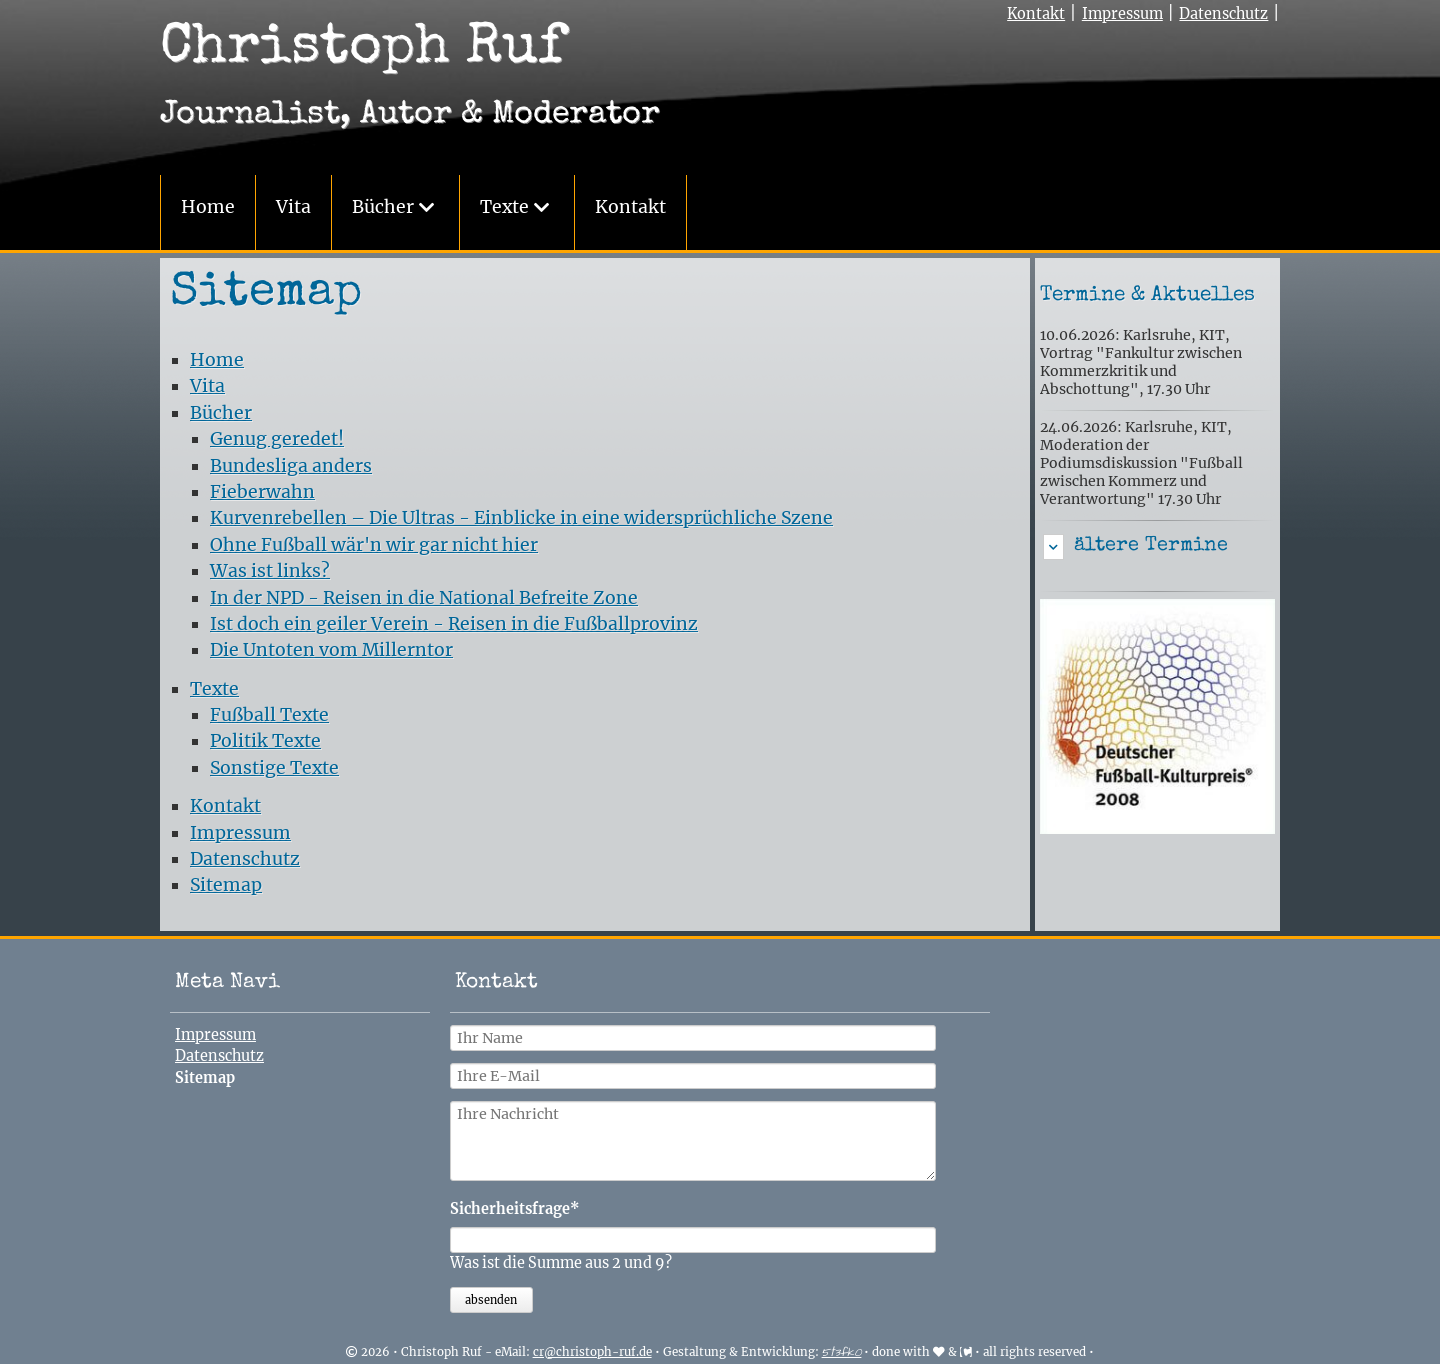 This screenshot has height=1364, width=1440. I want to click on Home, so click(208, 207).